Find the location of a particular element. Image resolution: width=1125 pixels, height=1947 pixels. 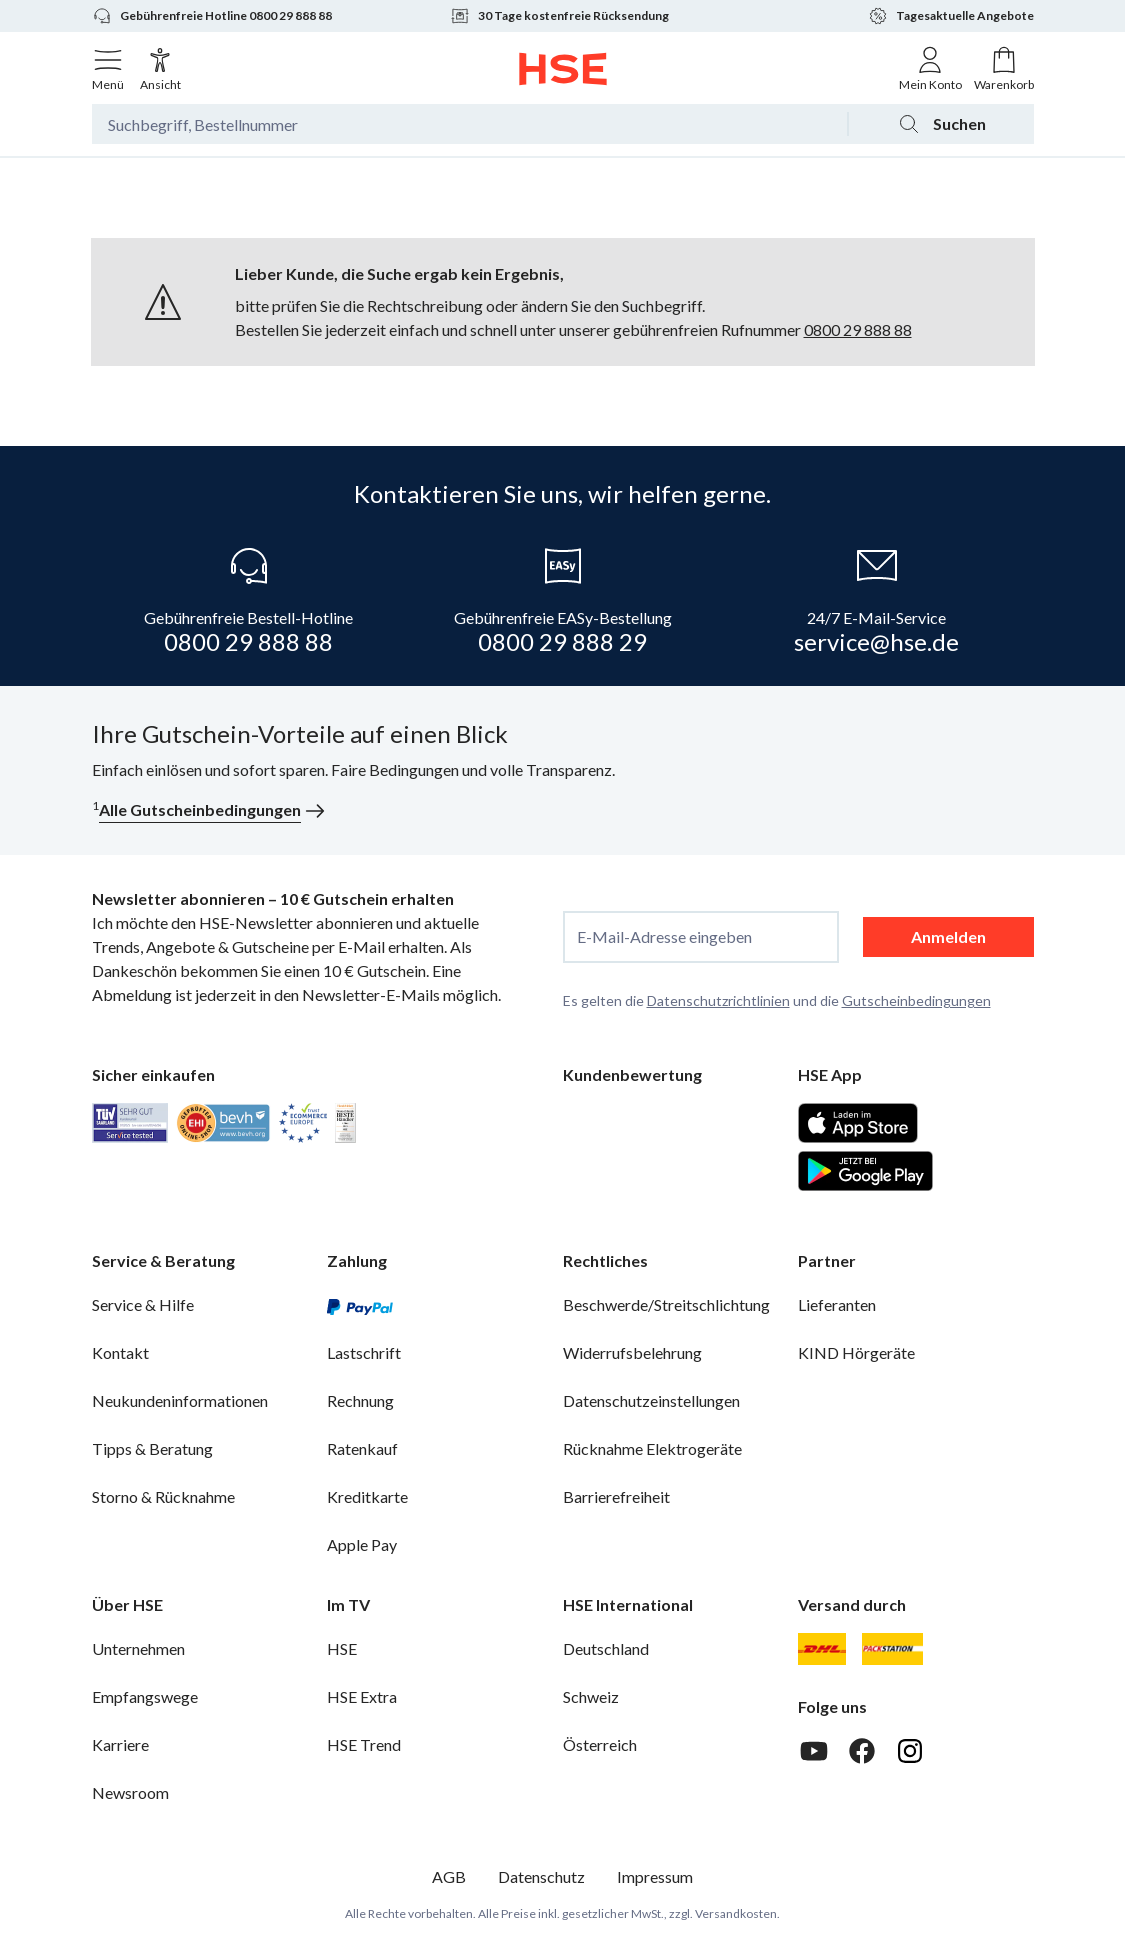

[Instagram] is located at coordinates (910, 1751).